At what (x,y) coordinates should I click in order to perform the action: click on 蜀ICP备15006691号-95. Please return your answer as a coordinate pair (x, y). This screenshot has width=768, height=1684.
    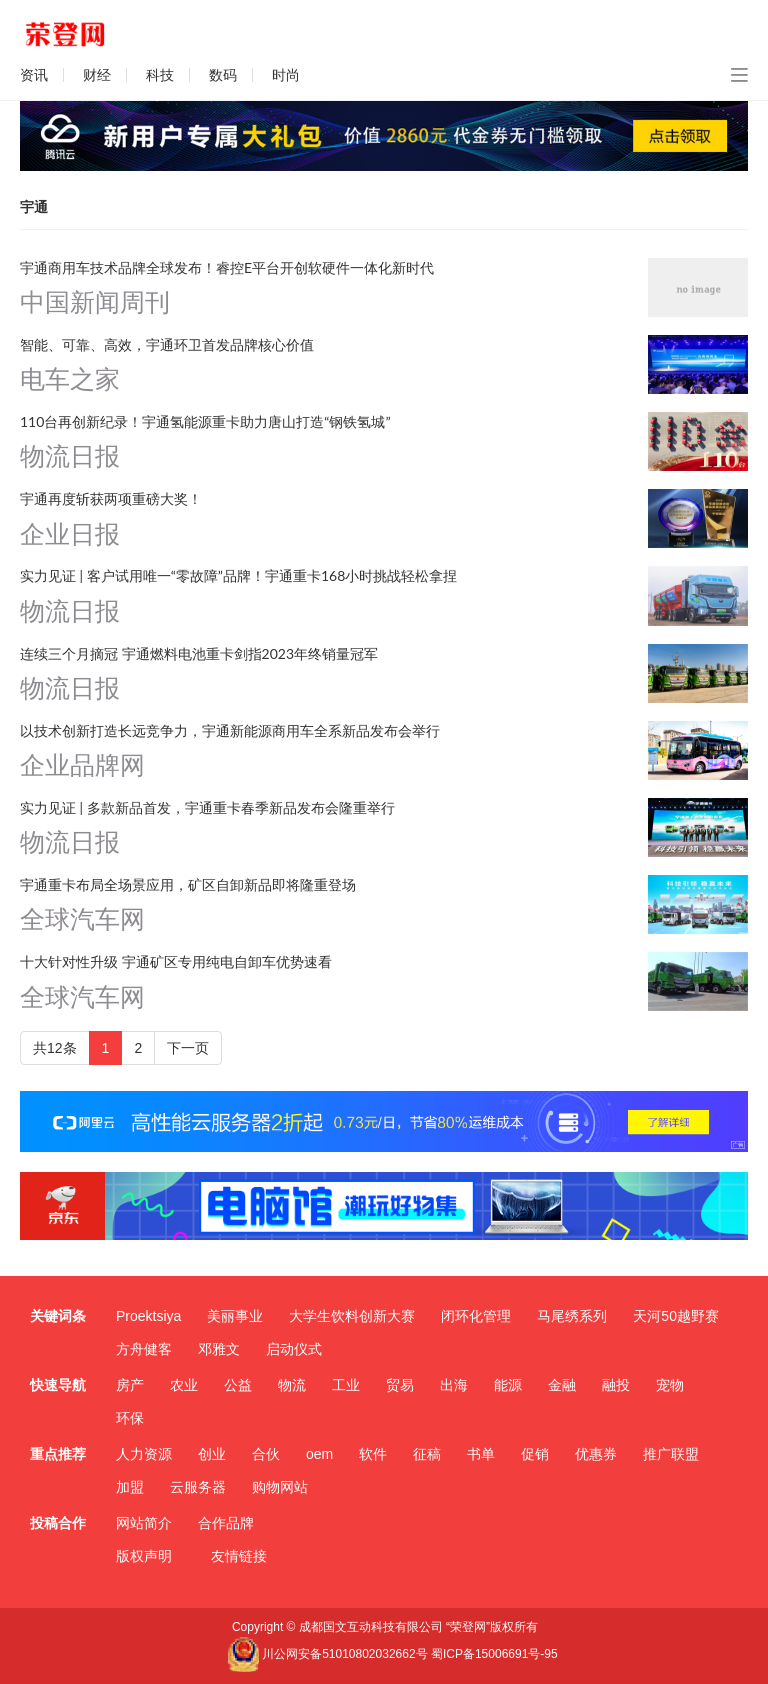
    Looking at the image, I should click on (494, 1654).